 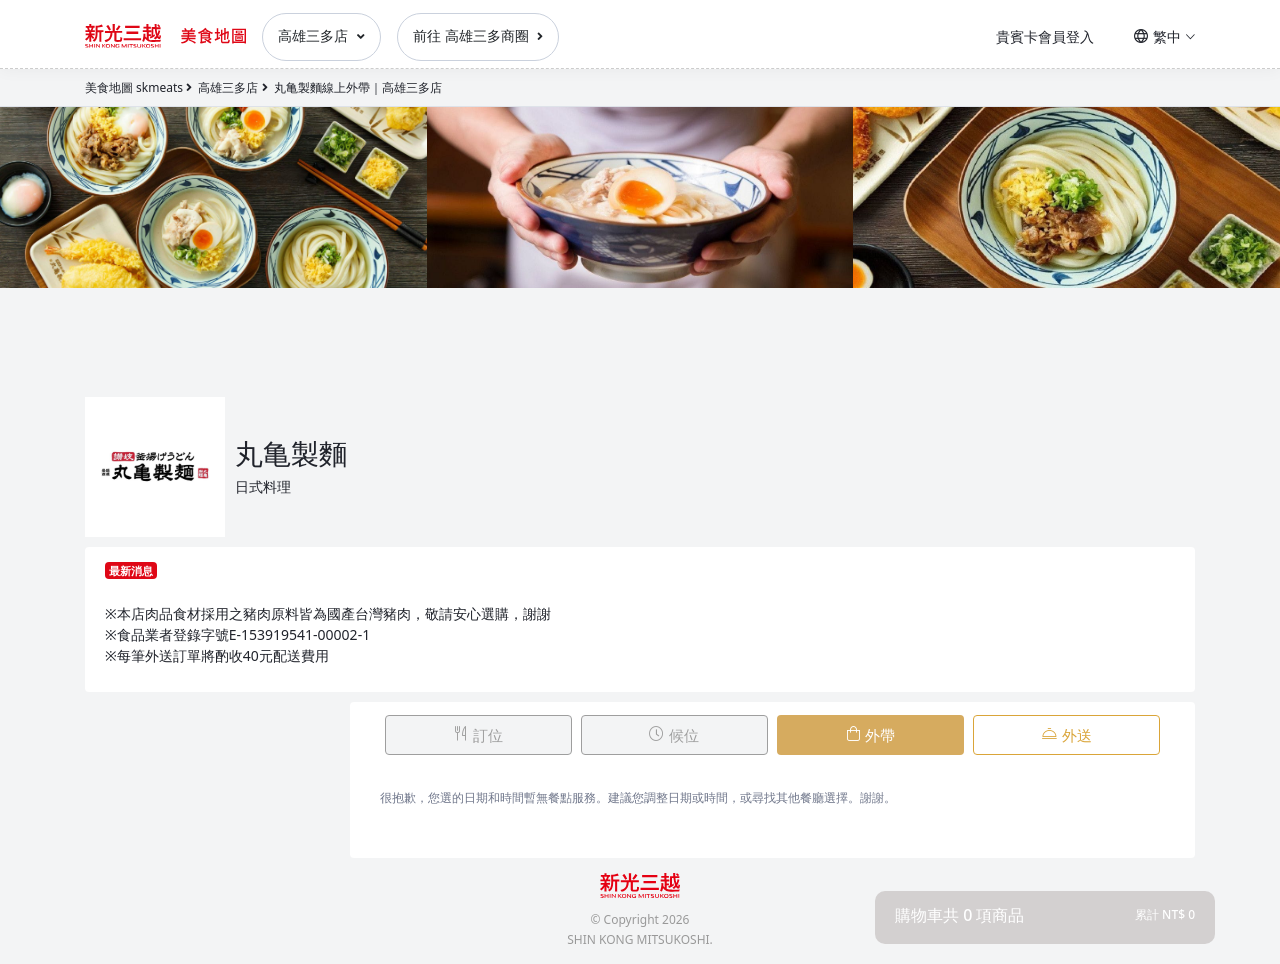 What do you see at coordinates (1164, 36) in the screenshot?
I see `繁中 [button]` at bounding box center [1164, 36].